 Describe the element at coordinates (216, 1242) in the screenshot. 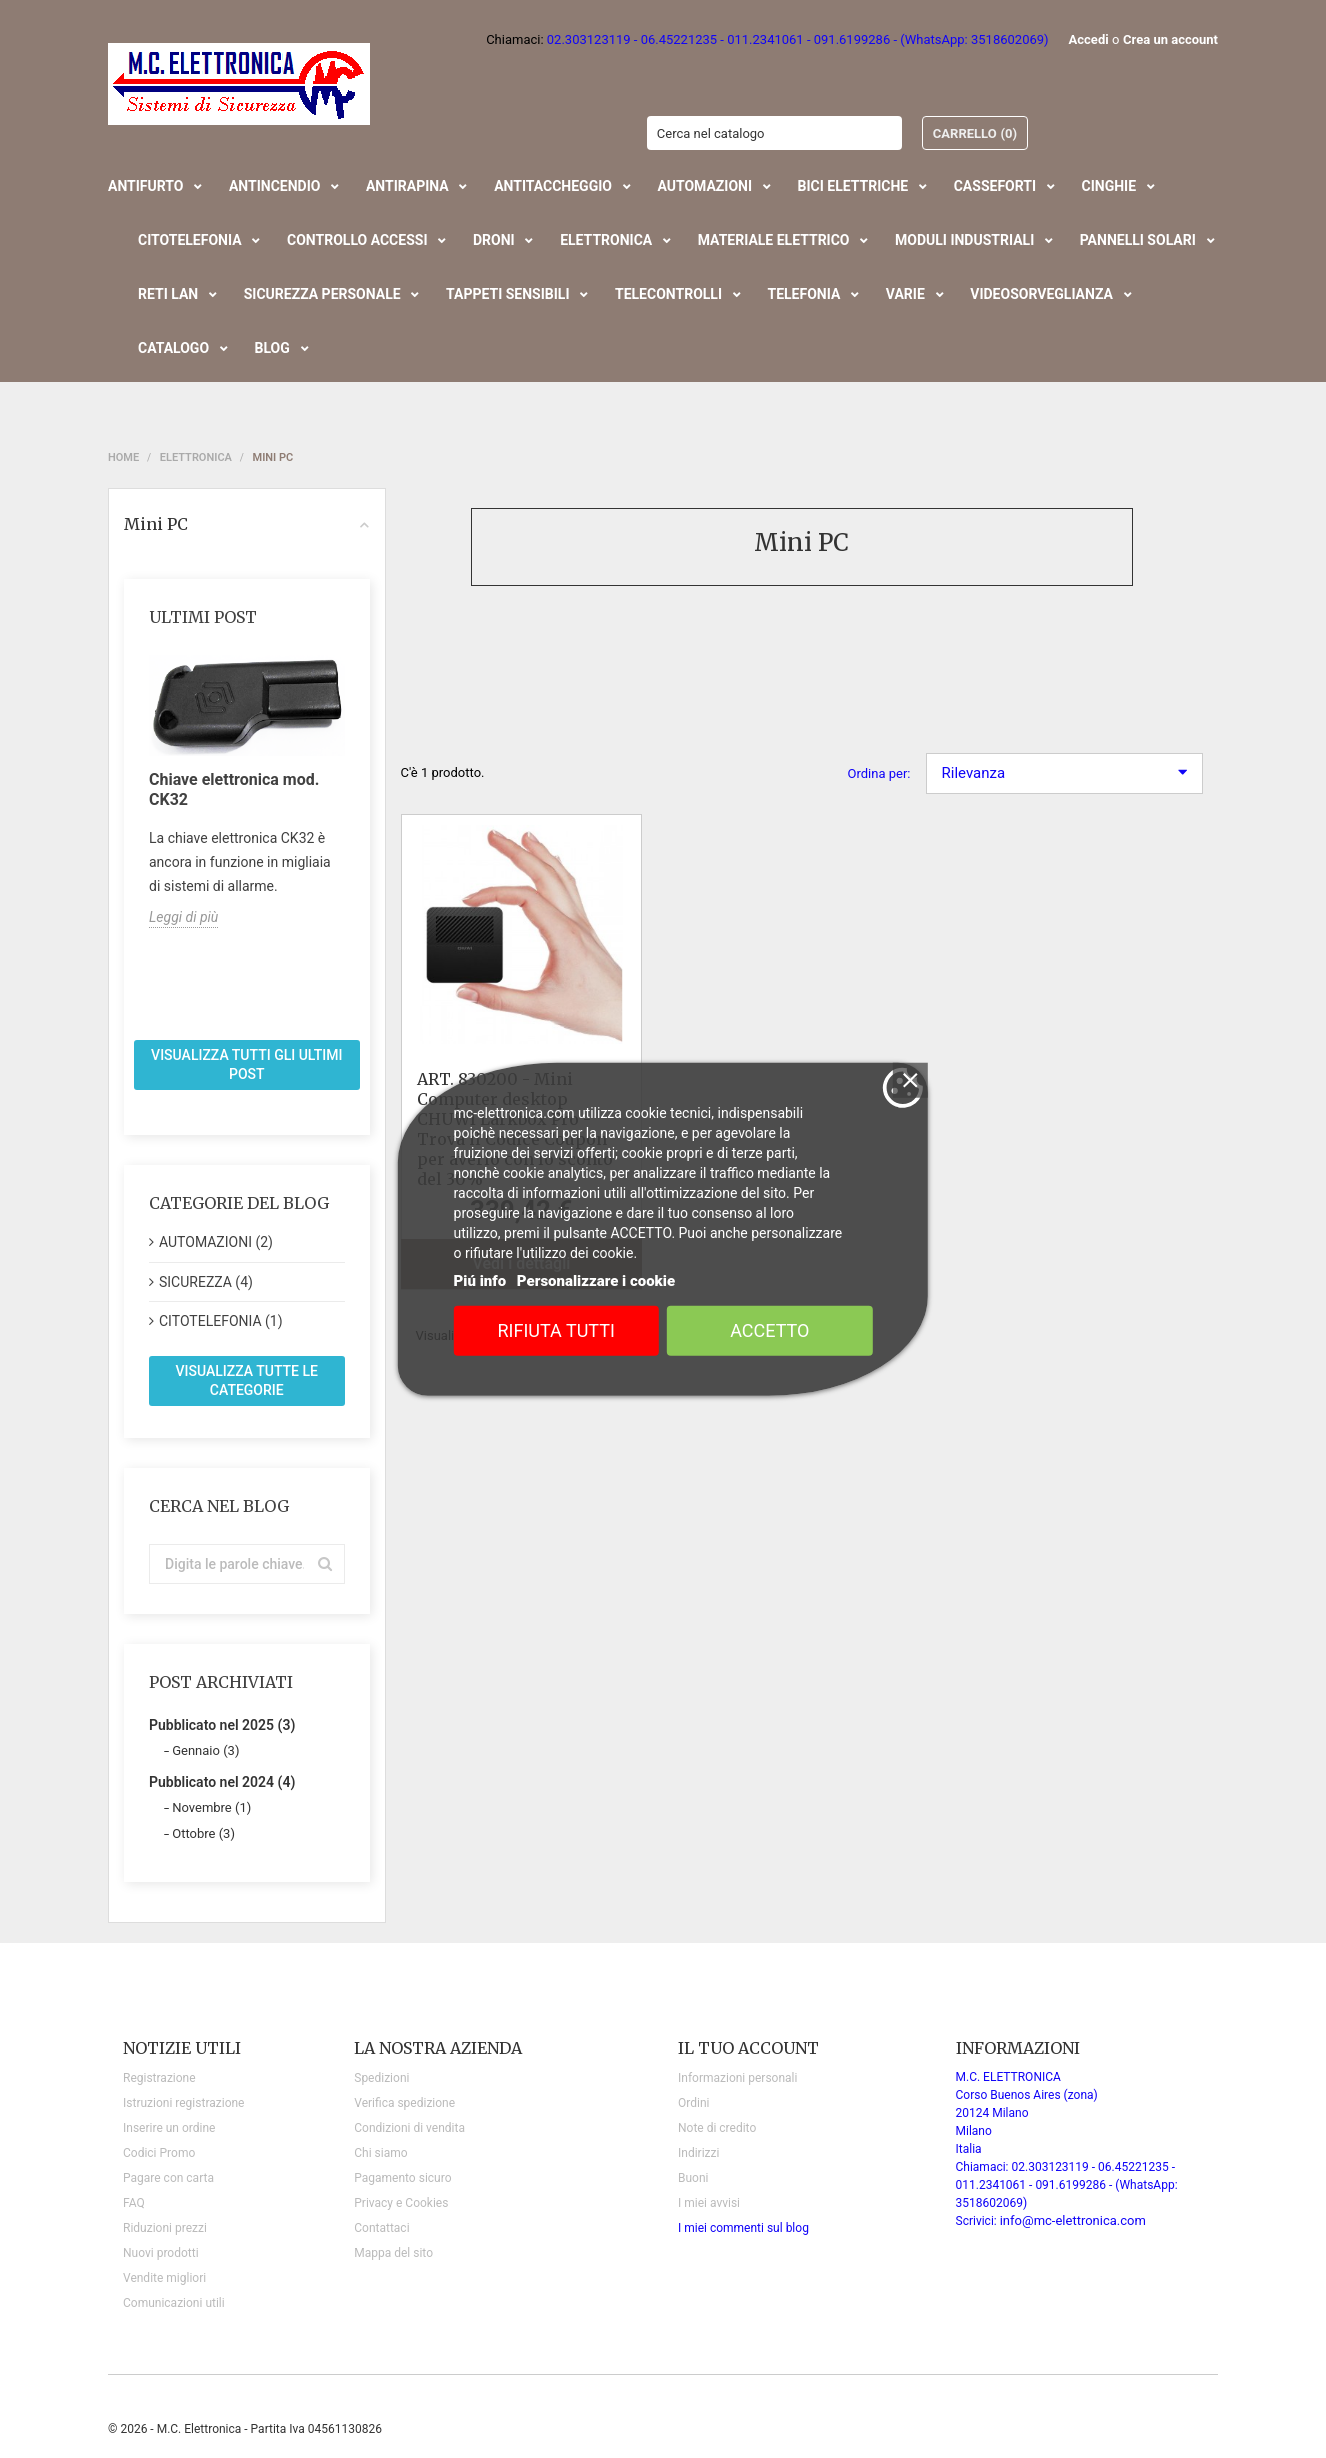

I see `AUTOMAZIONI (2)` at that location.